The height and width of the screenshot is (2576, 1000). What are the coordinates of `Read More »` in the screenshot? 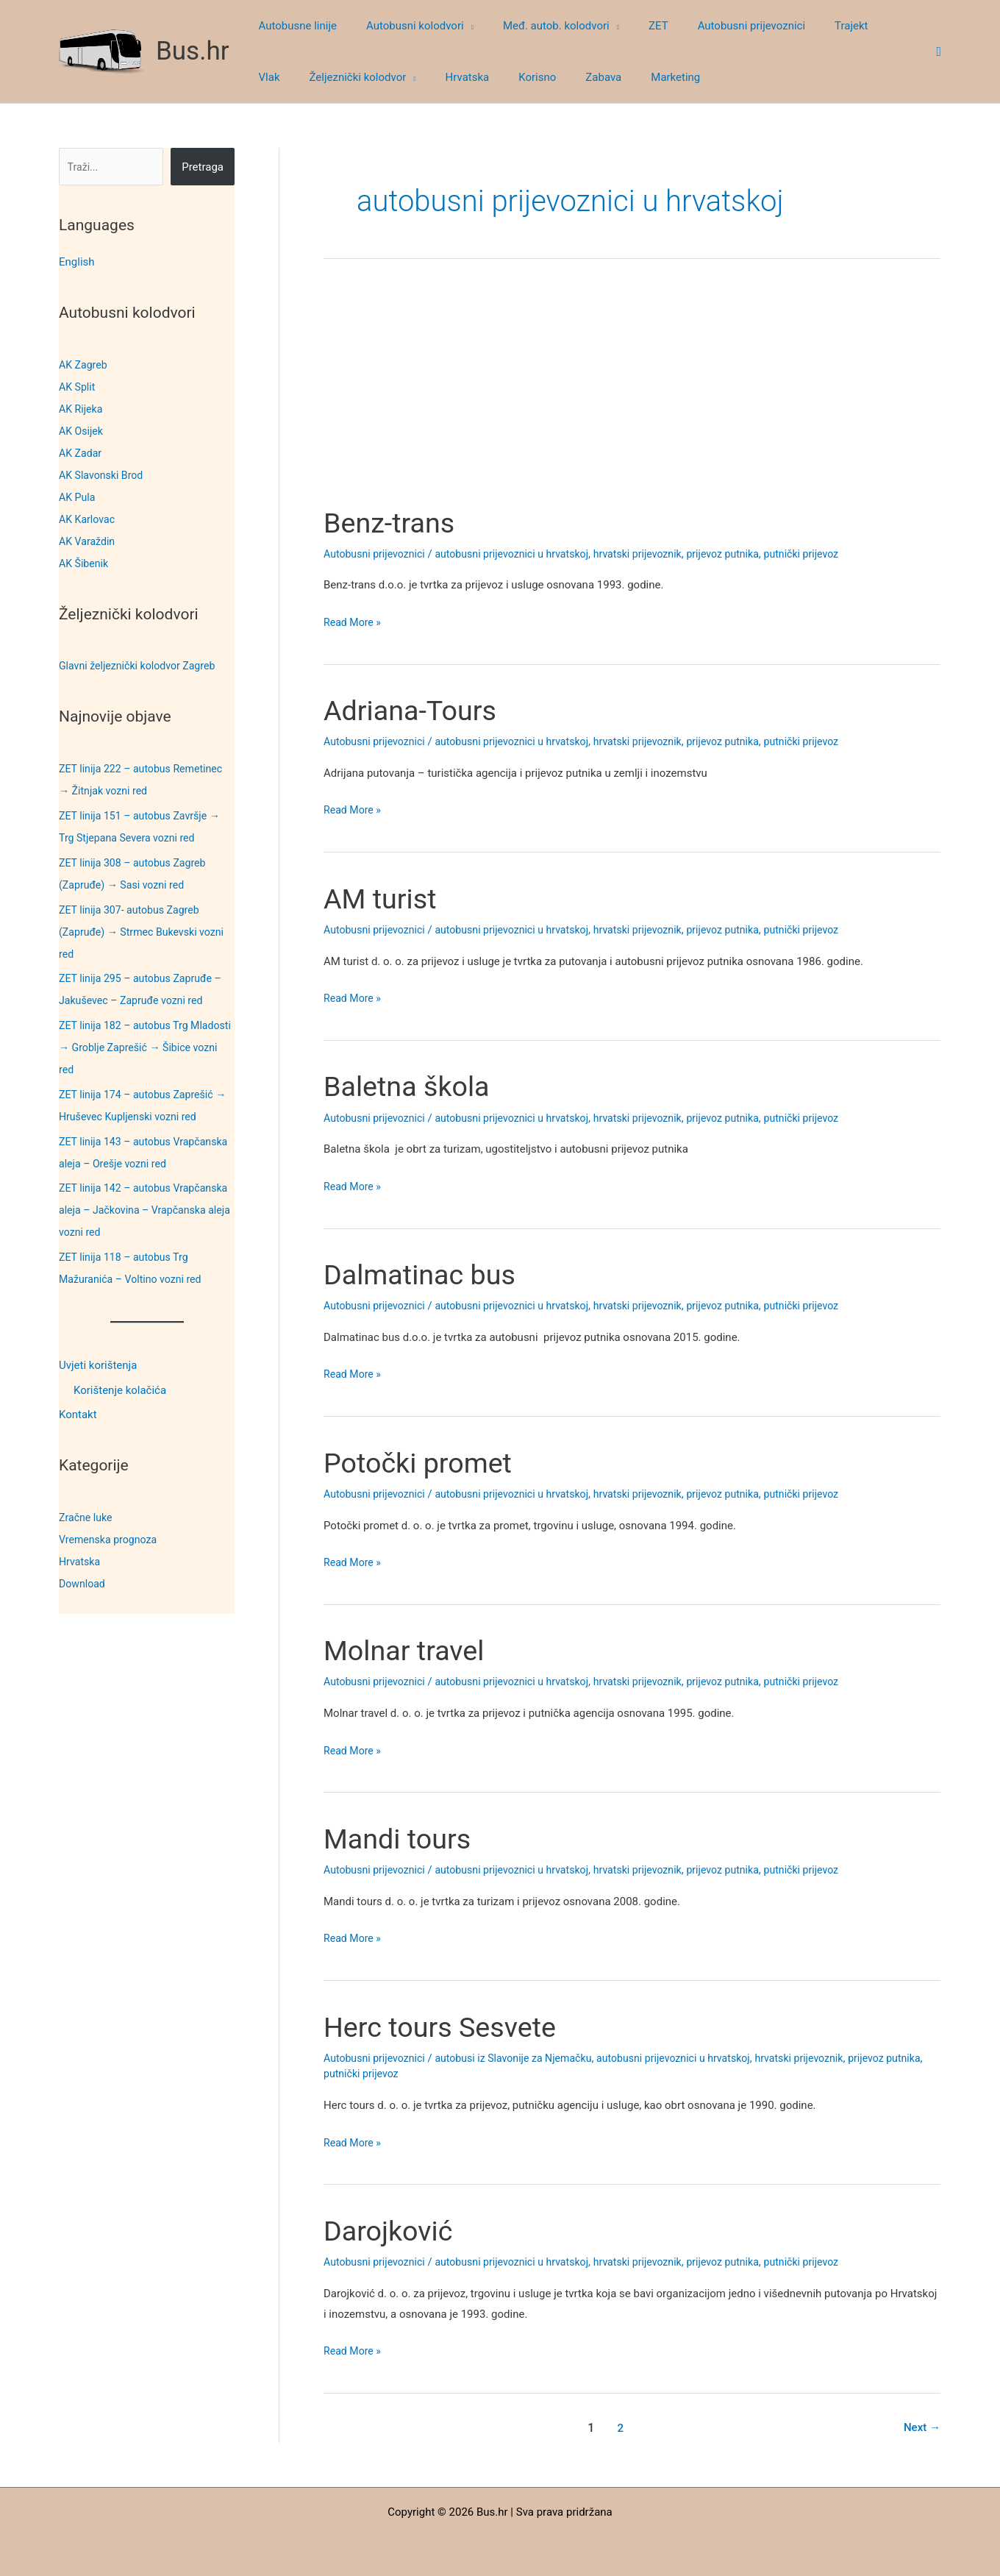 It's located at (354, 623).